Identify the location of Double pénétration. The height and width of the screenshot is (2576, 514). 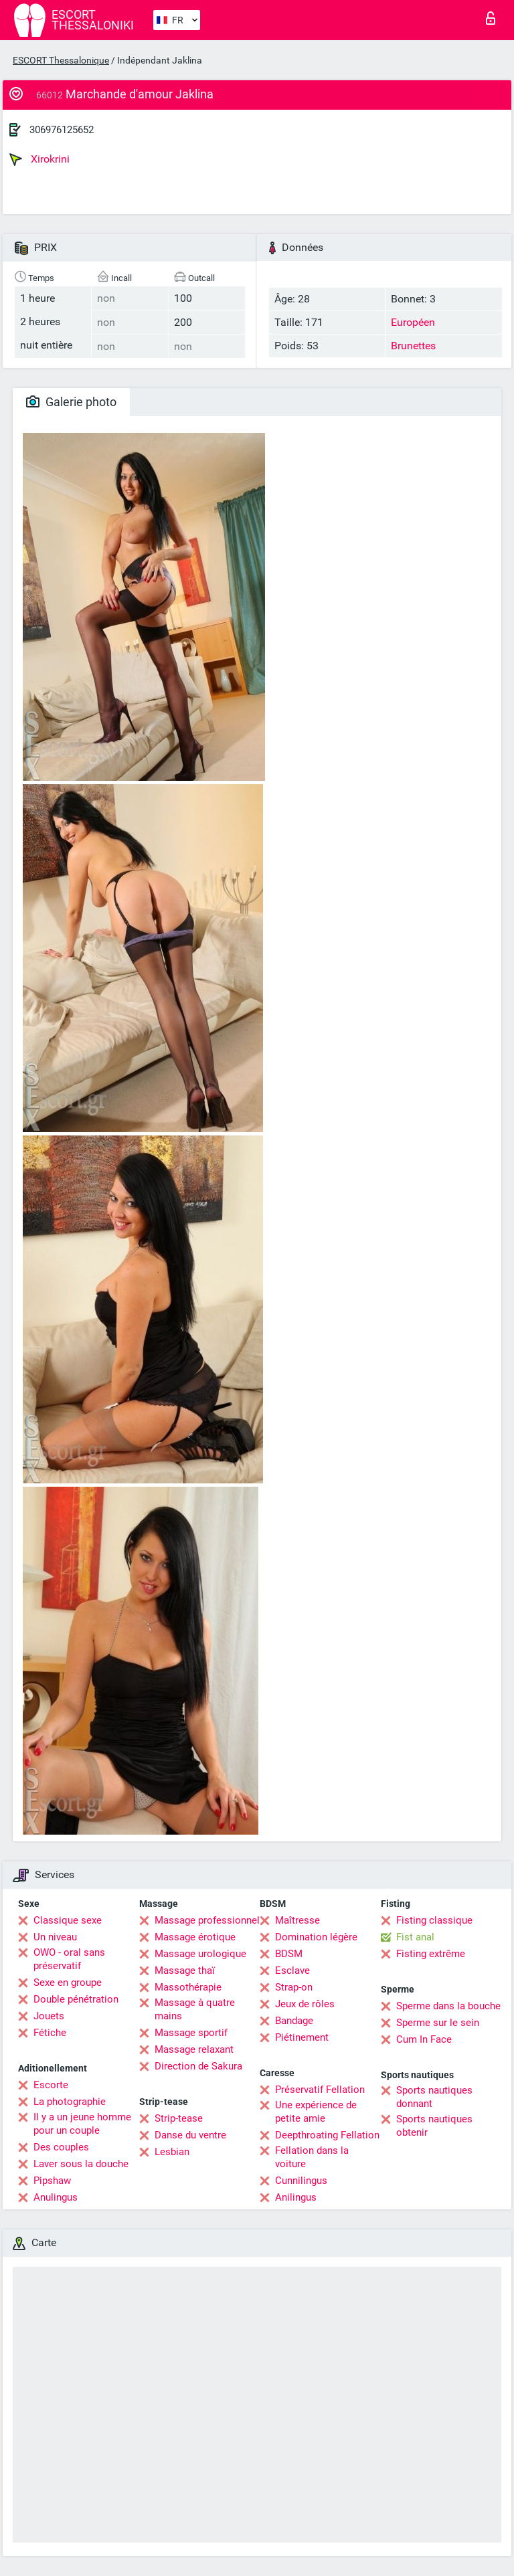
(75, 1999).